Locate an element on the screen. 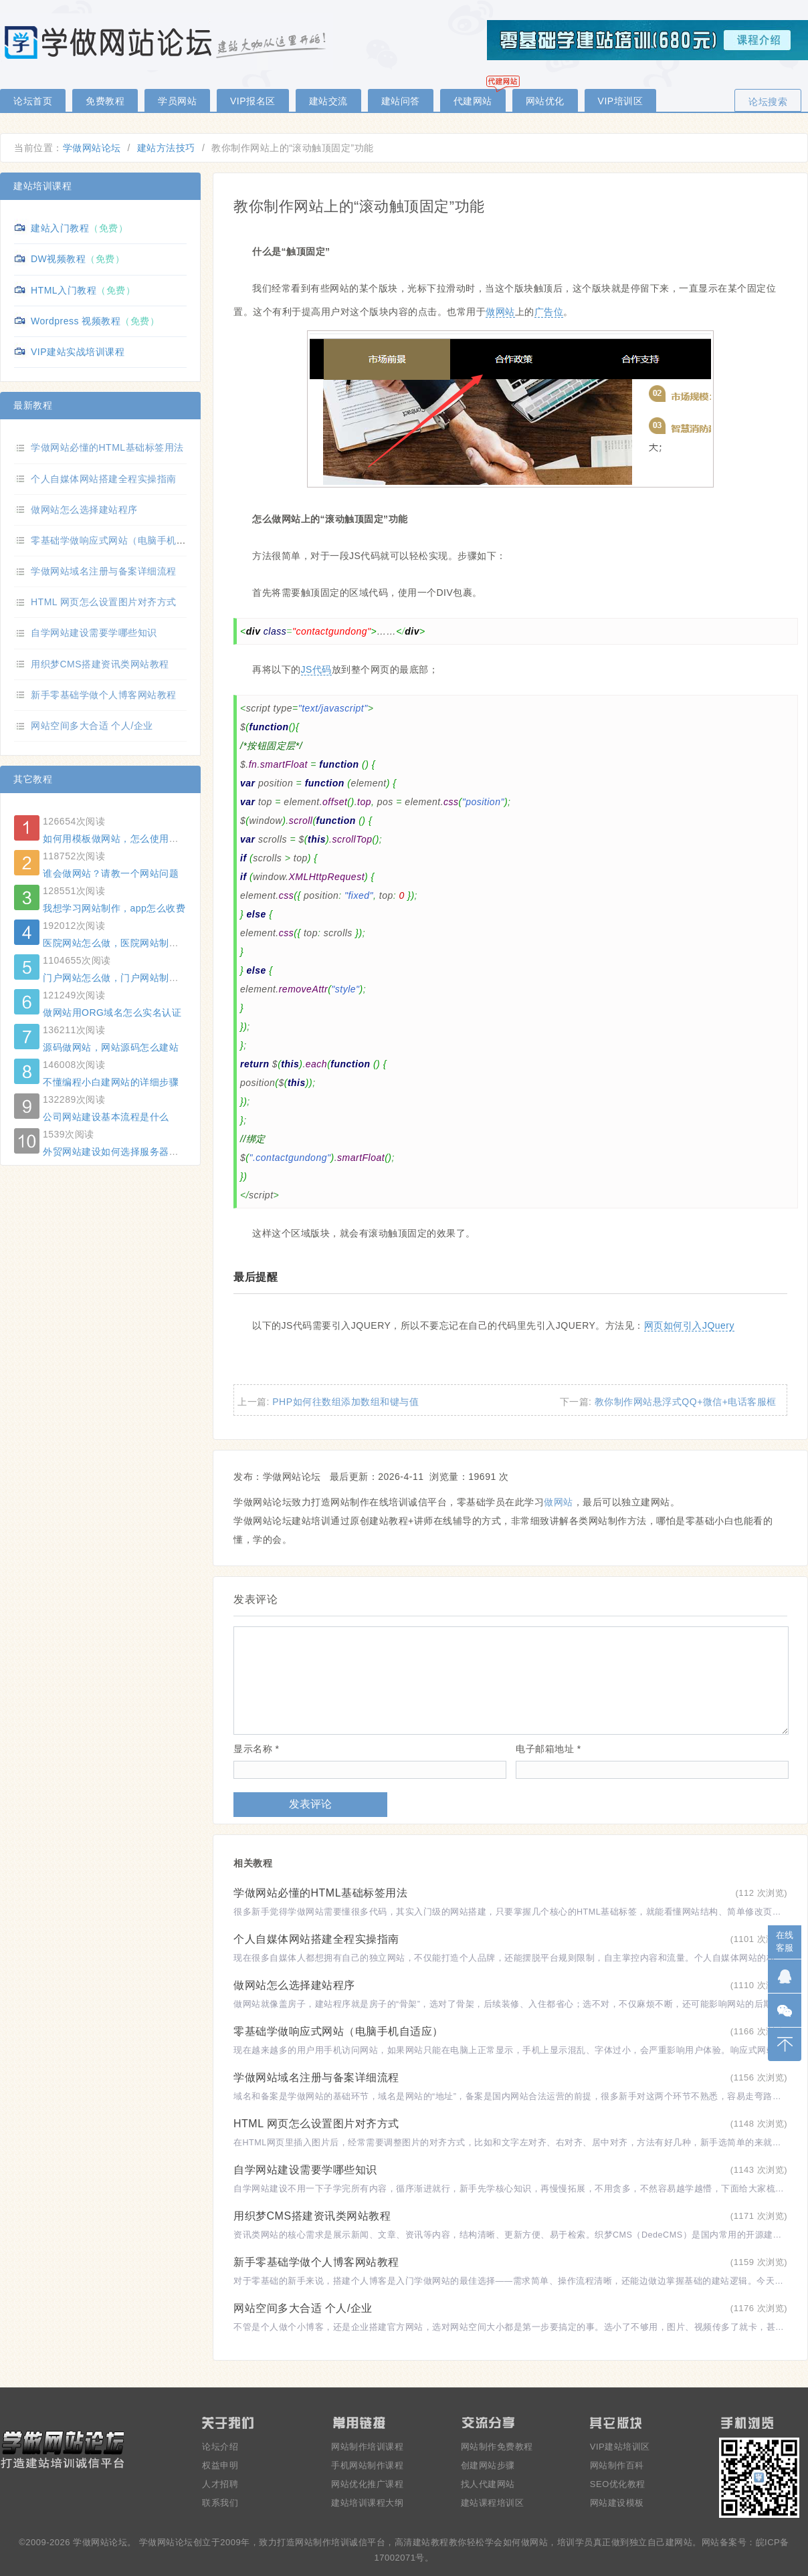  网站制作免费教程 is located at coordinates (497, 2447).